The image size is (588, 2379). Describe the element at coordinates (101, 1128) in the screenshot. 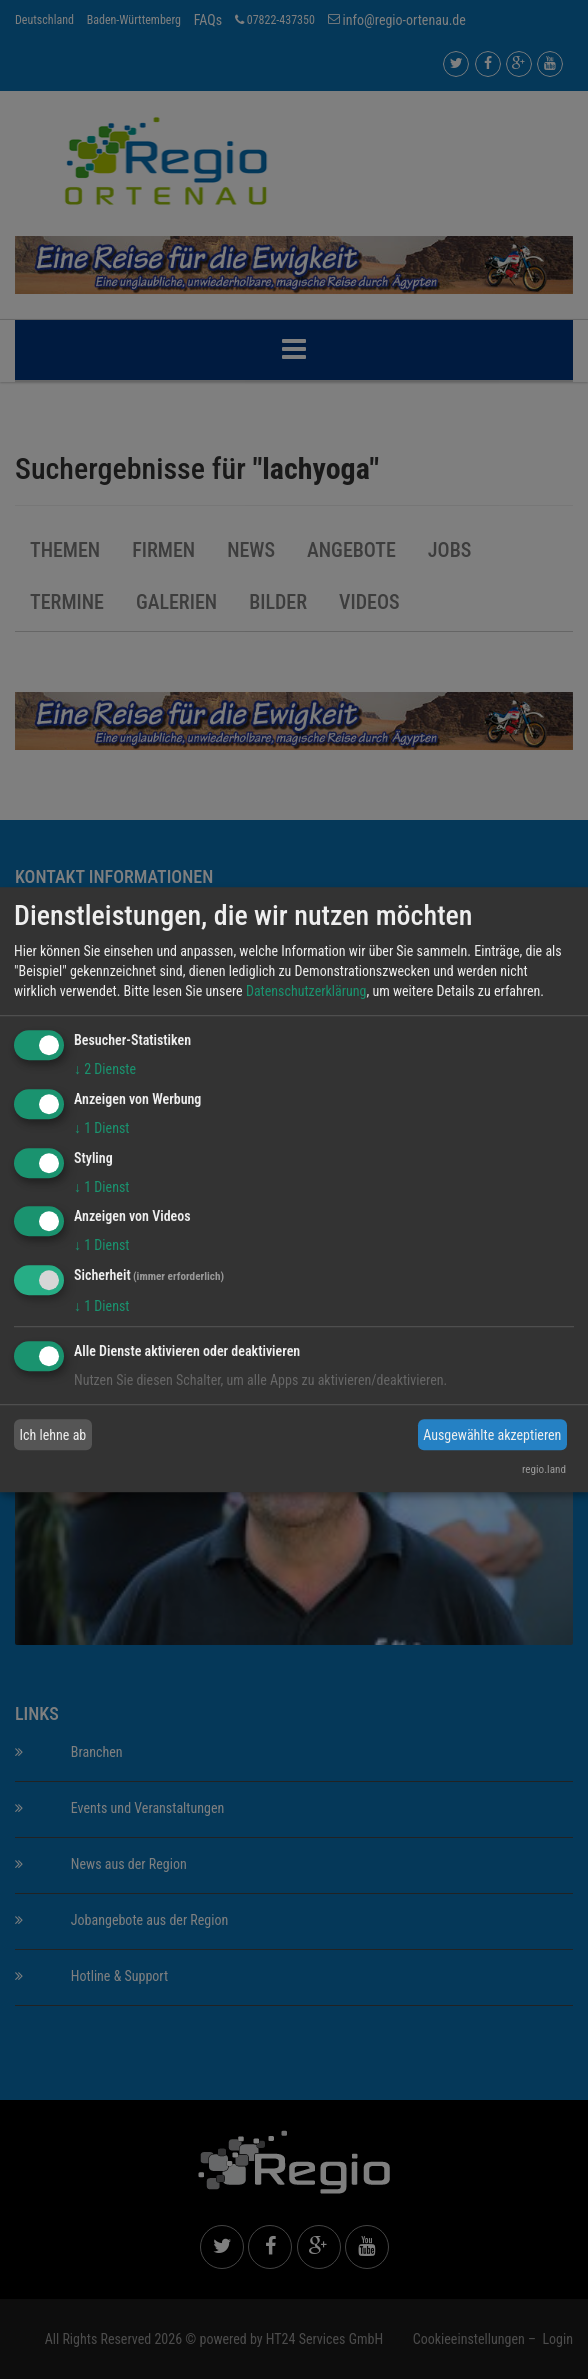

I see `1 Dienst` at that location.